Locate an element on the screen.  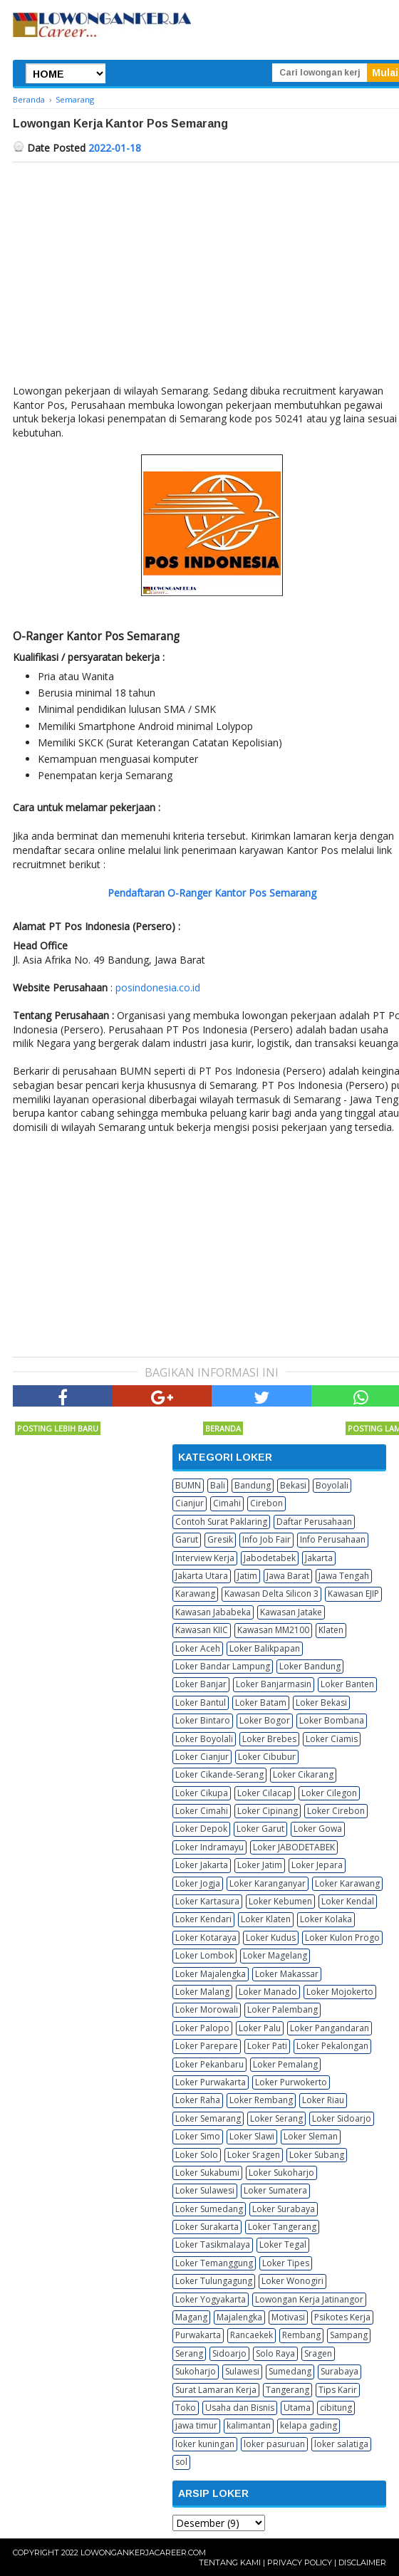
Usaha dan Bisnis is located at coordinates (239, 2408).